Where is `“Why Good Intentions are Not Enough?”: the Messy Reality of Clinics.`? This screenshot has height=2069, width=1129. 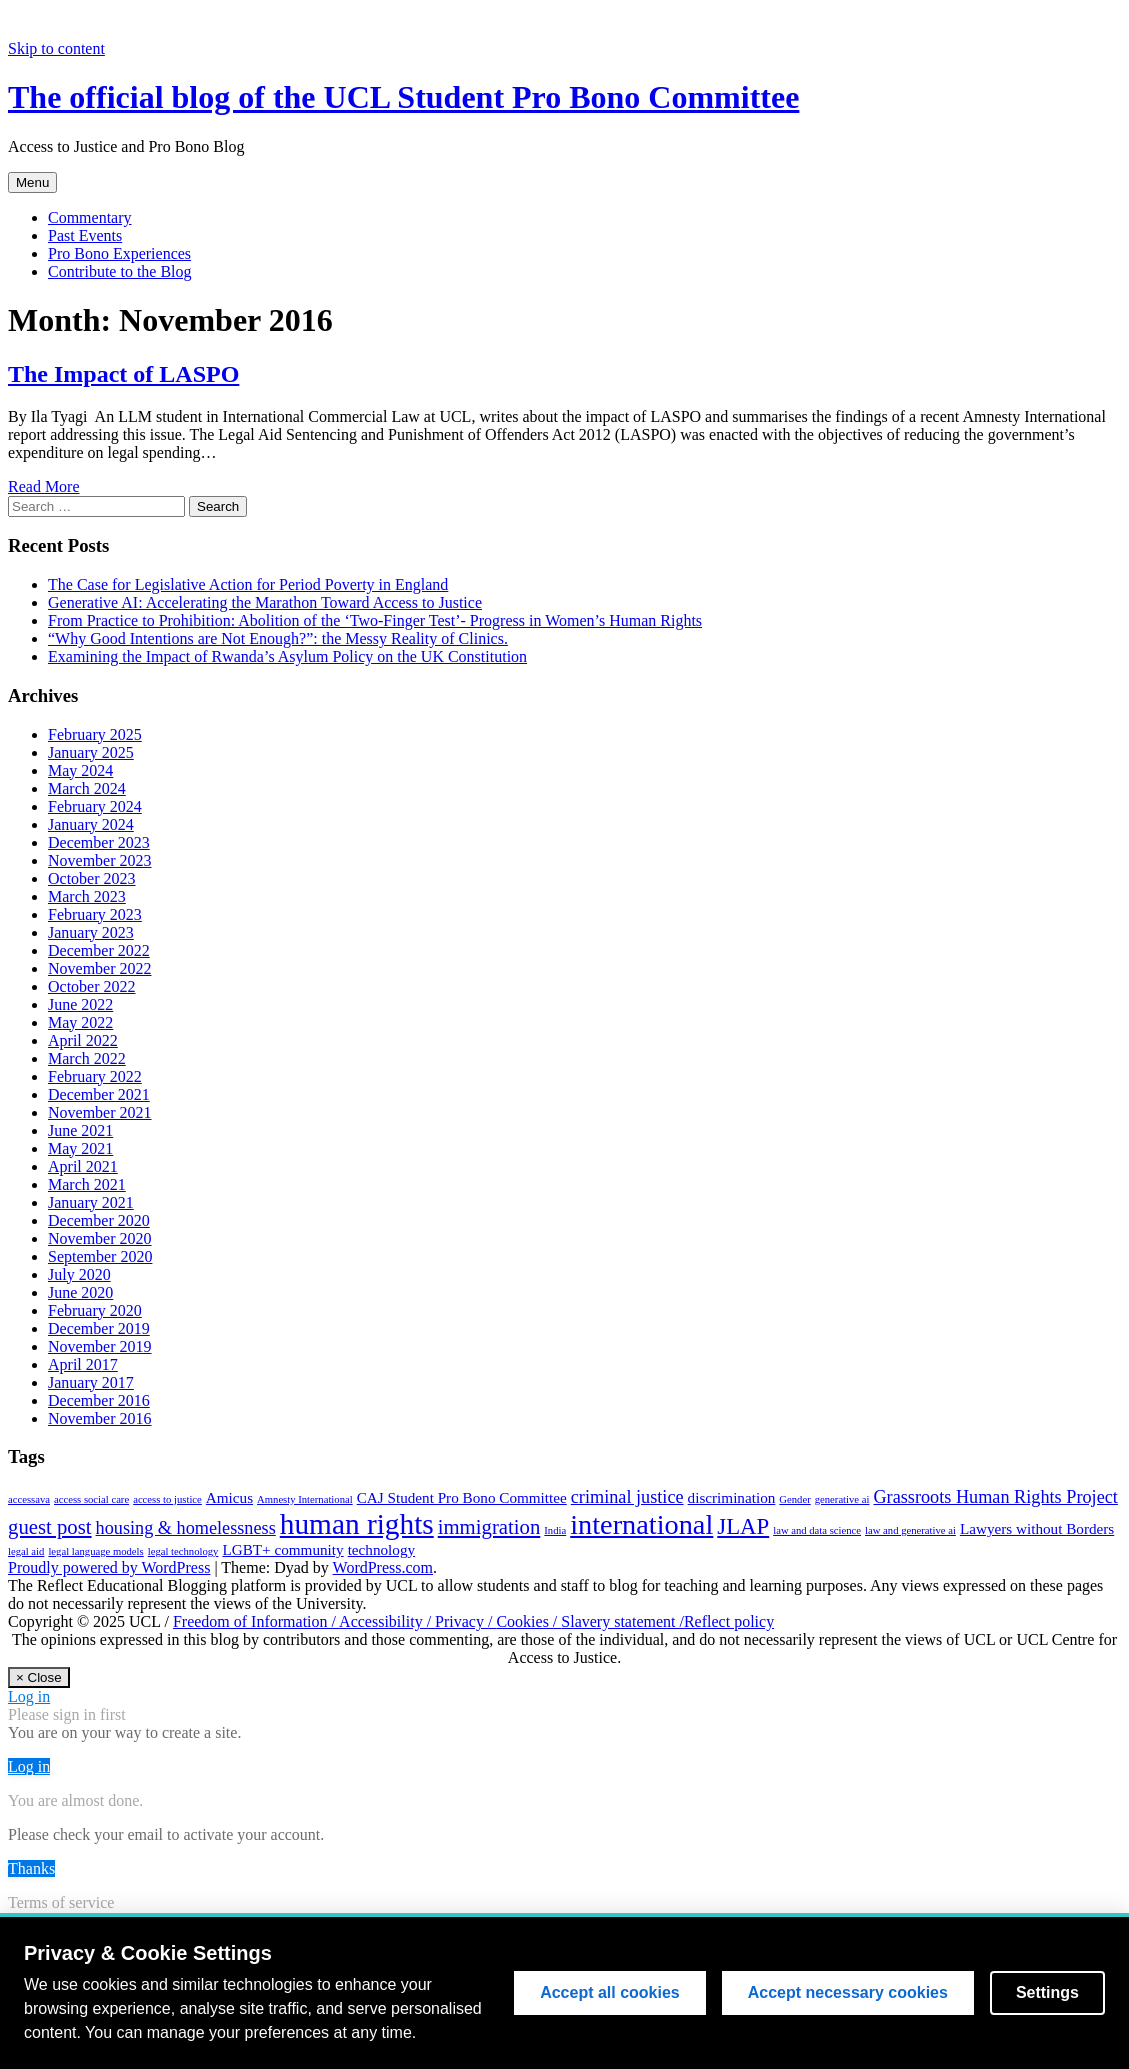 “Why Good Intentions are Not Enough?”: the Messy Reality of Clinics. is located at coordinates (278, 638).